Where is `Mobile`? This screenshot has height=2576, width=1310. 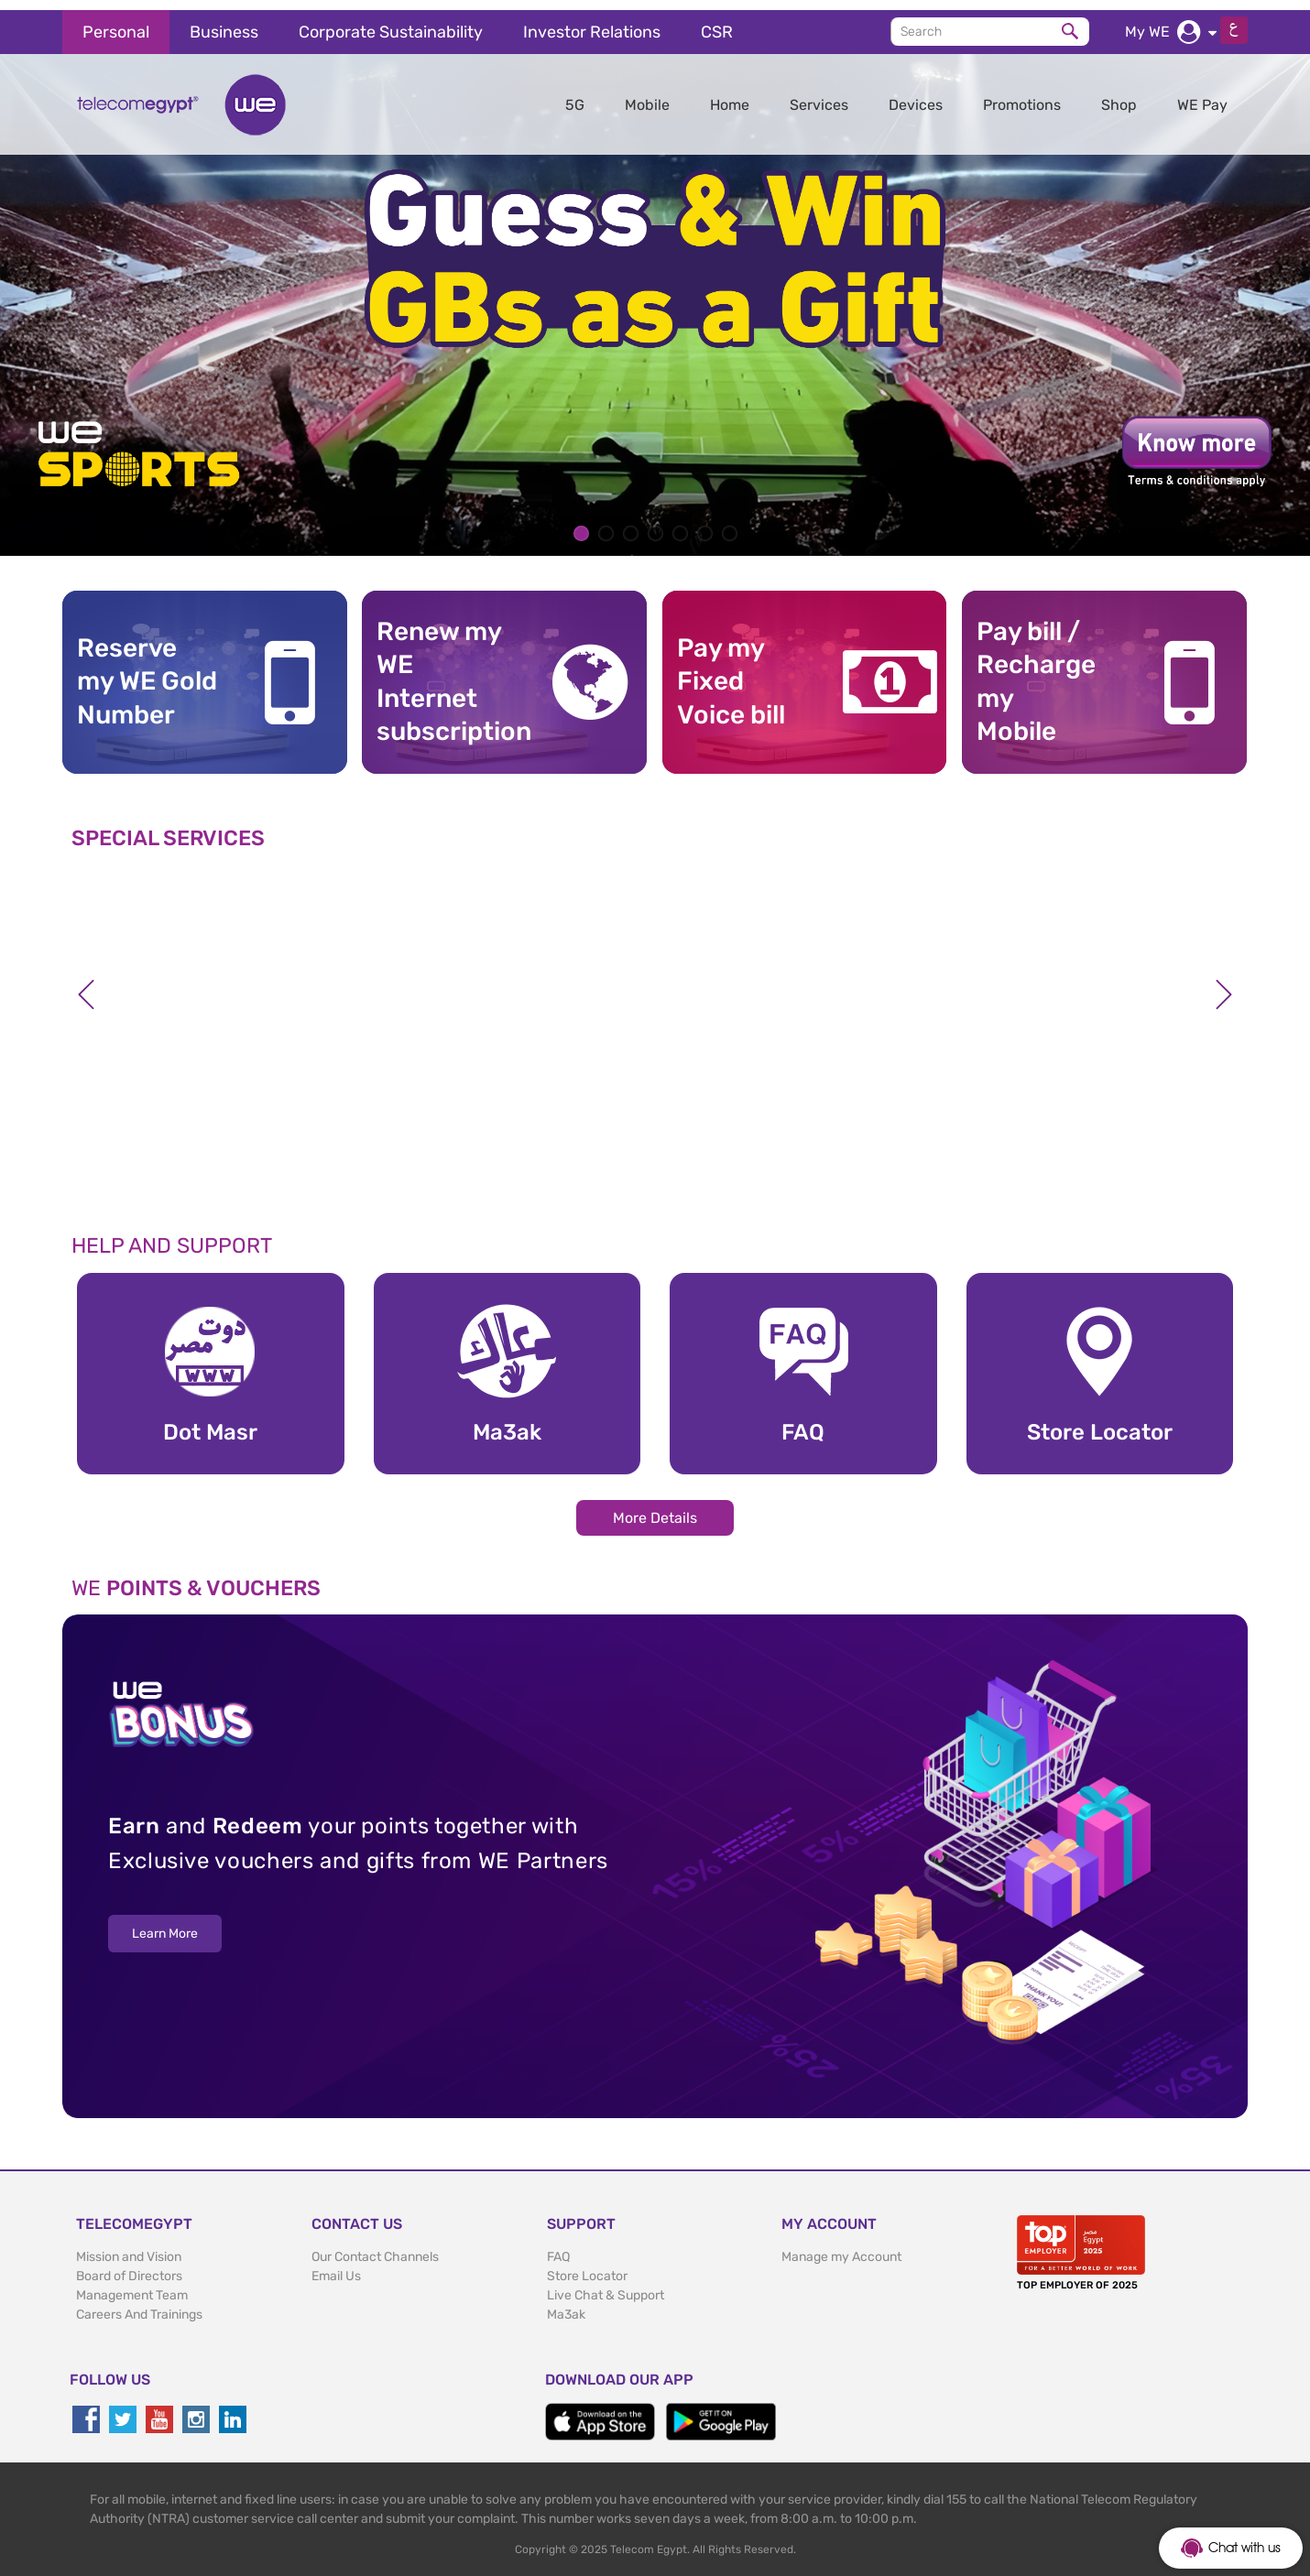 Mobile is located at coordinates (647, 94).